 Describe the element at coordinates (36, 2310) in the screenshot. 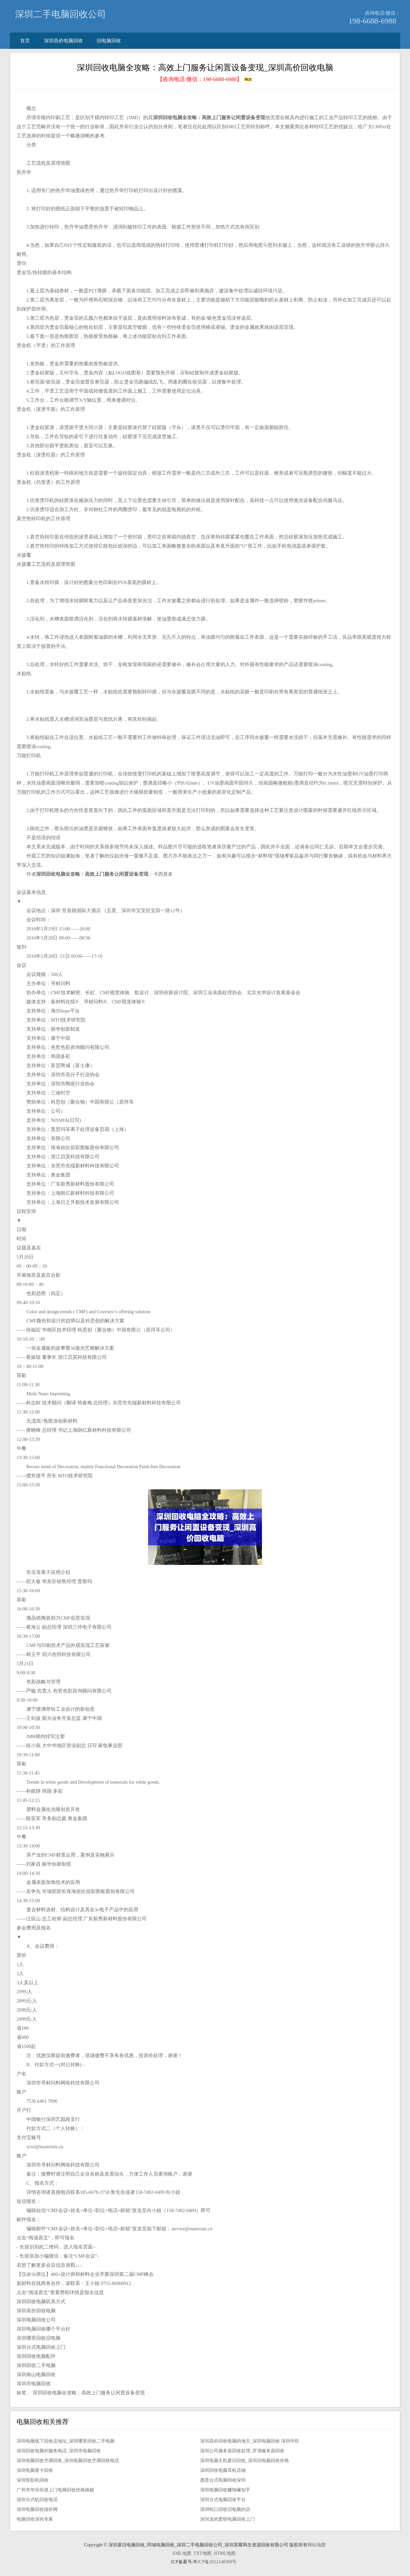

I see `深圳高价回收电脑` at that location.